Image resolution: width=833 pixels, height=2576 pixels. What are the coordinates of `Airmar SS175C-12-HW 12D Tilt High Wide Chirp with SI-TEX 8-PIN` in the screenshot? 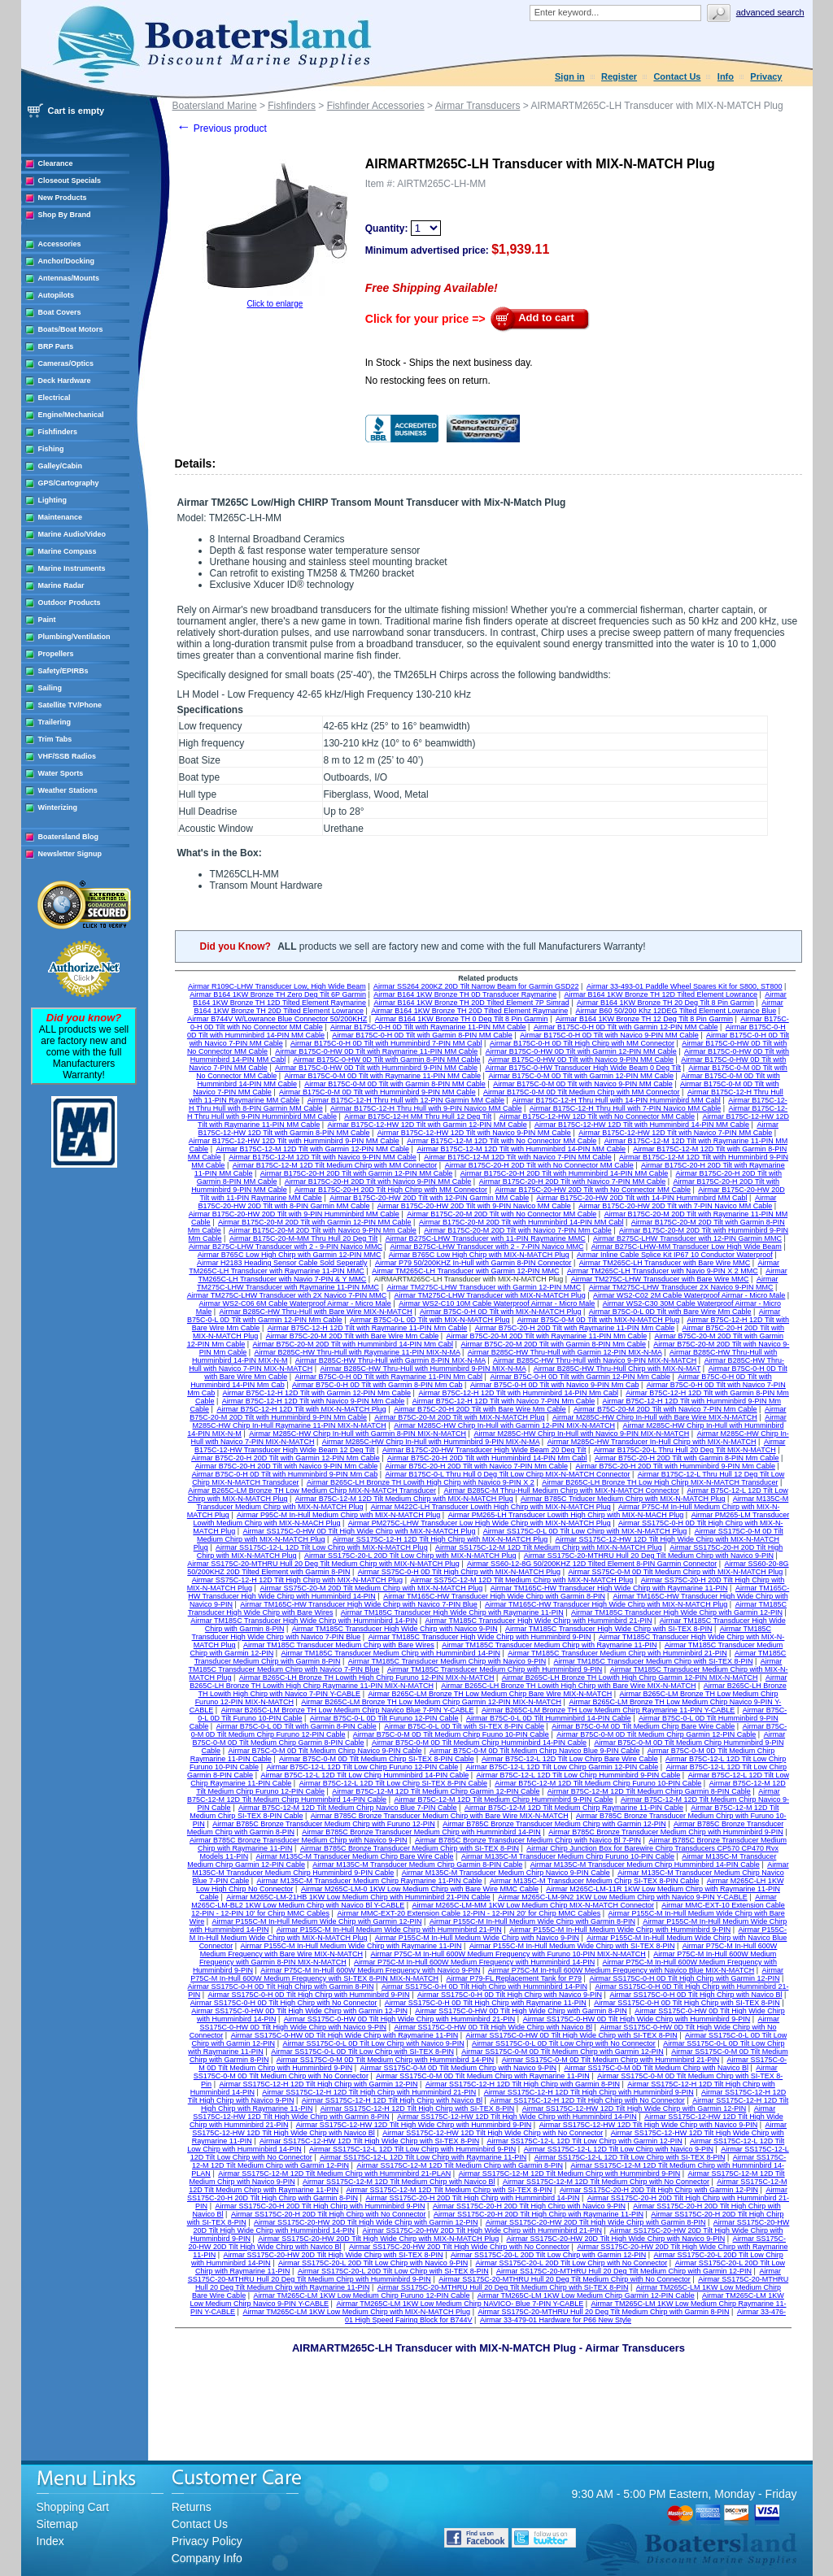 It's located at (369, 2141).